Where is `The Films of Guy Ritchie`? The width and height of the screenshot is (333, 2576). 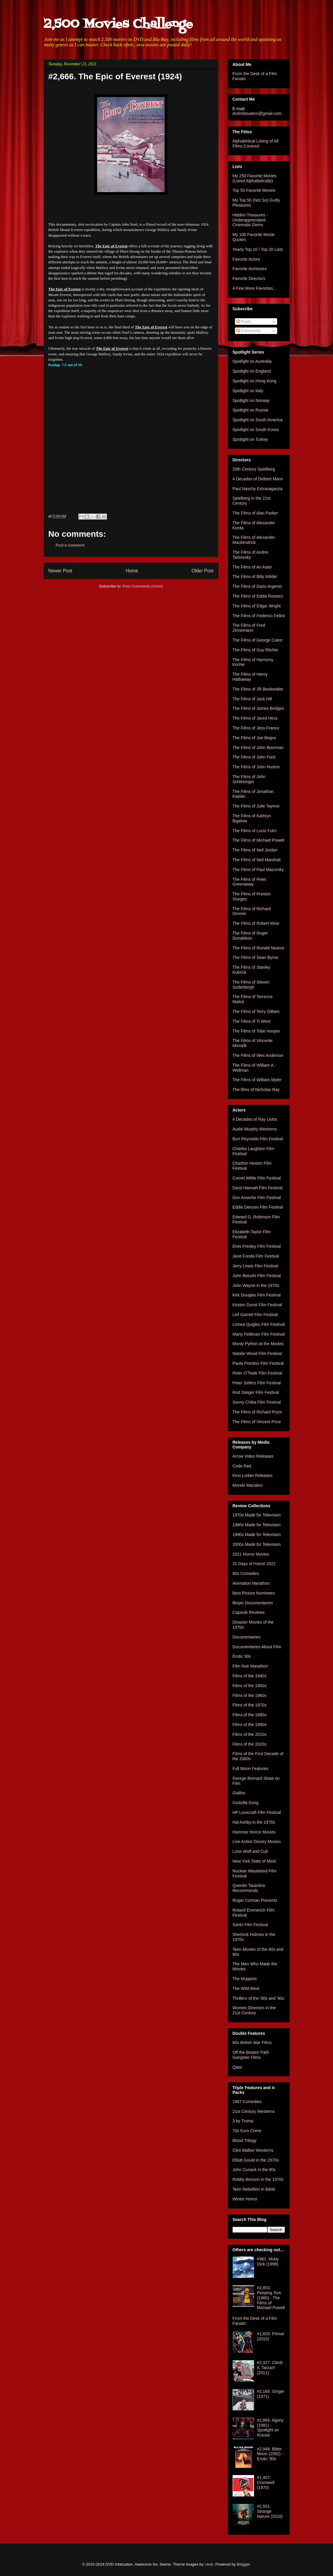 The Films of Guy Ritchie is located at coordinates (255, 649).